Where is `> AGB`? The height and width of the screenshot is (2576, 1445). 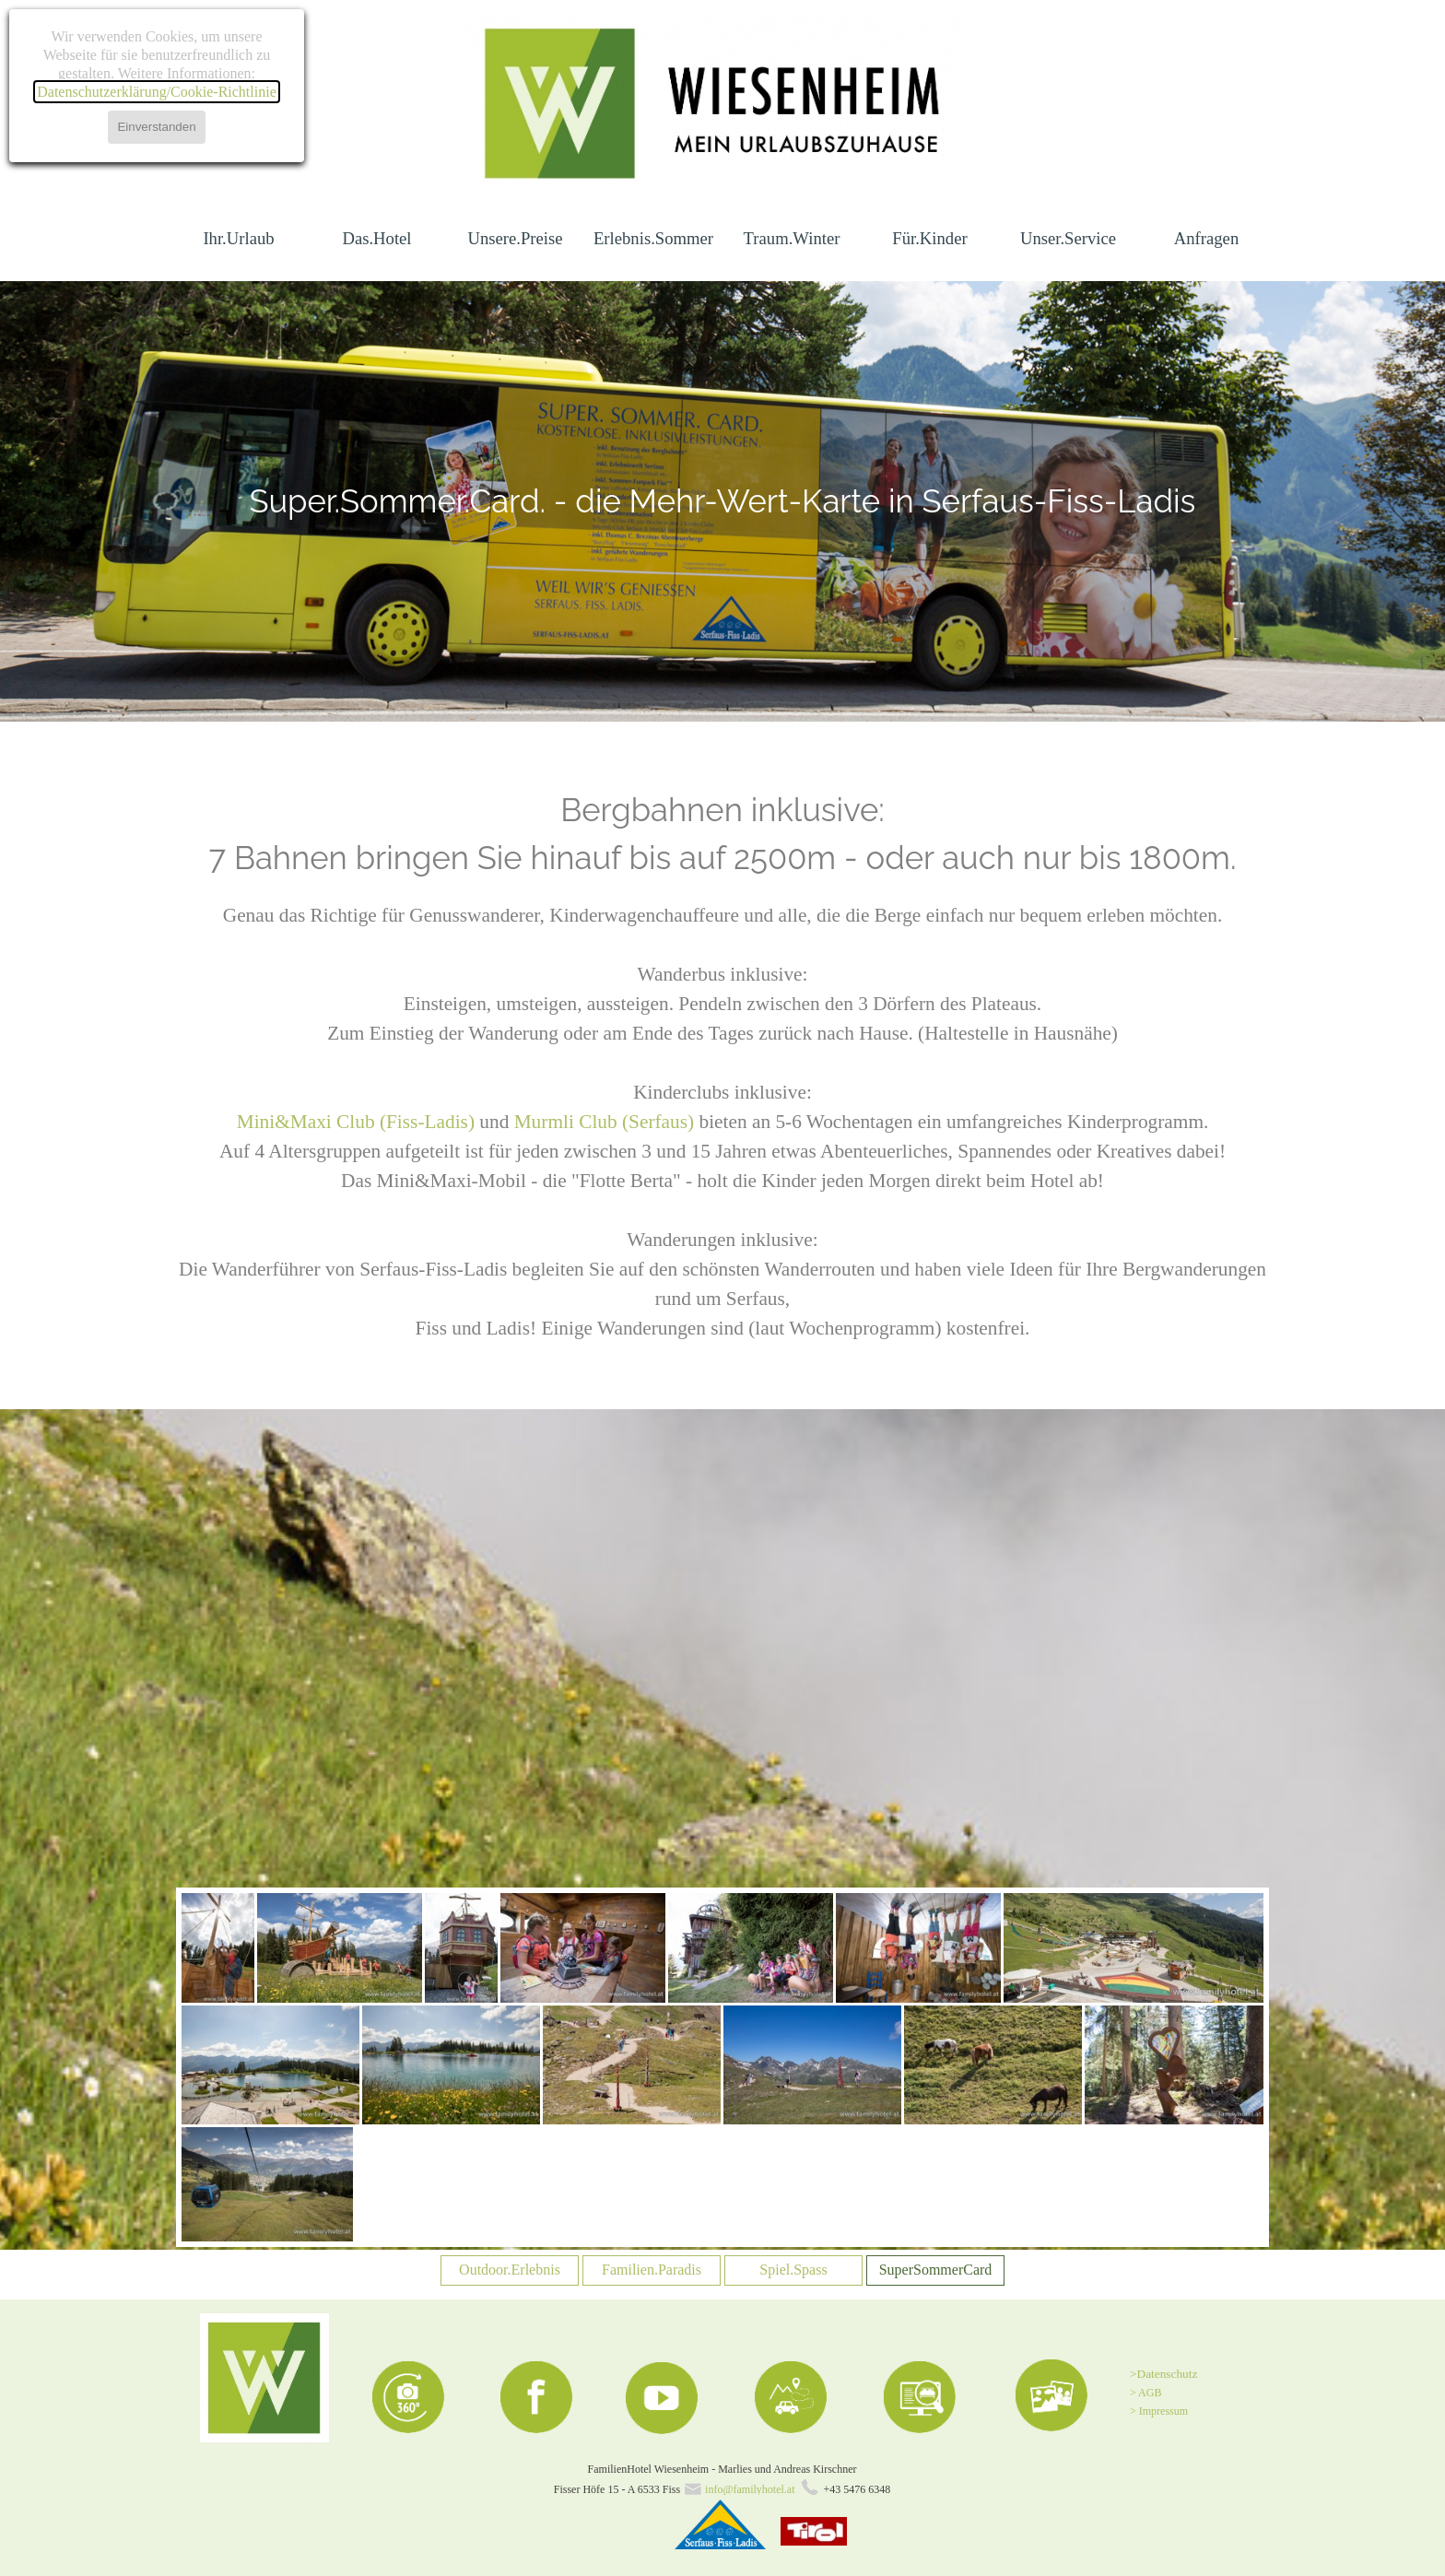 > AGB is located at coordinates (1145, 2392).